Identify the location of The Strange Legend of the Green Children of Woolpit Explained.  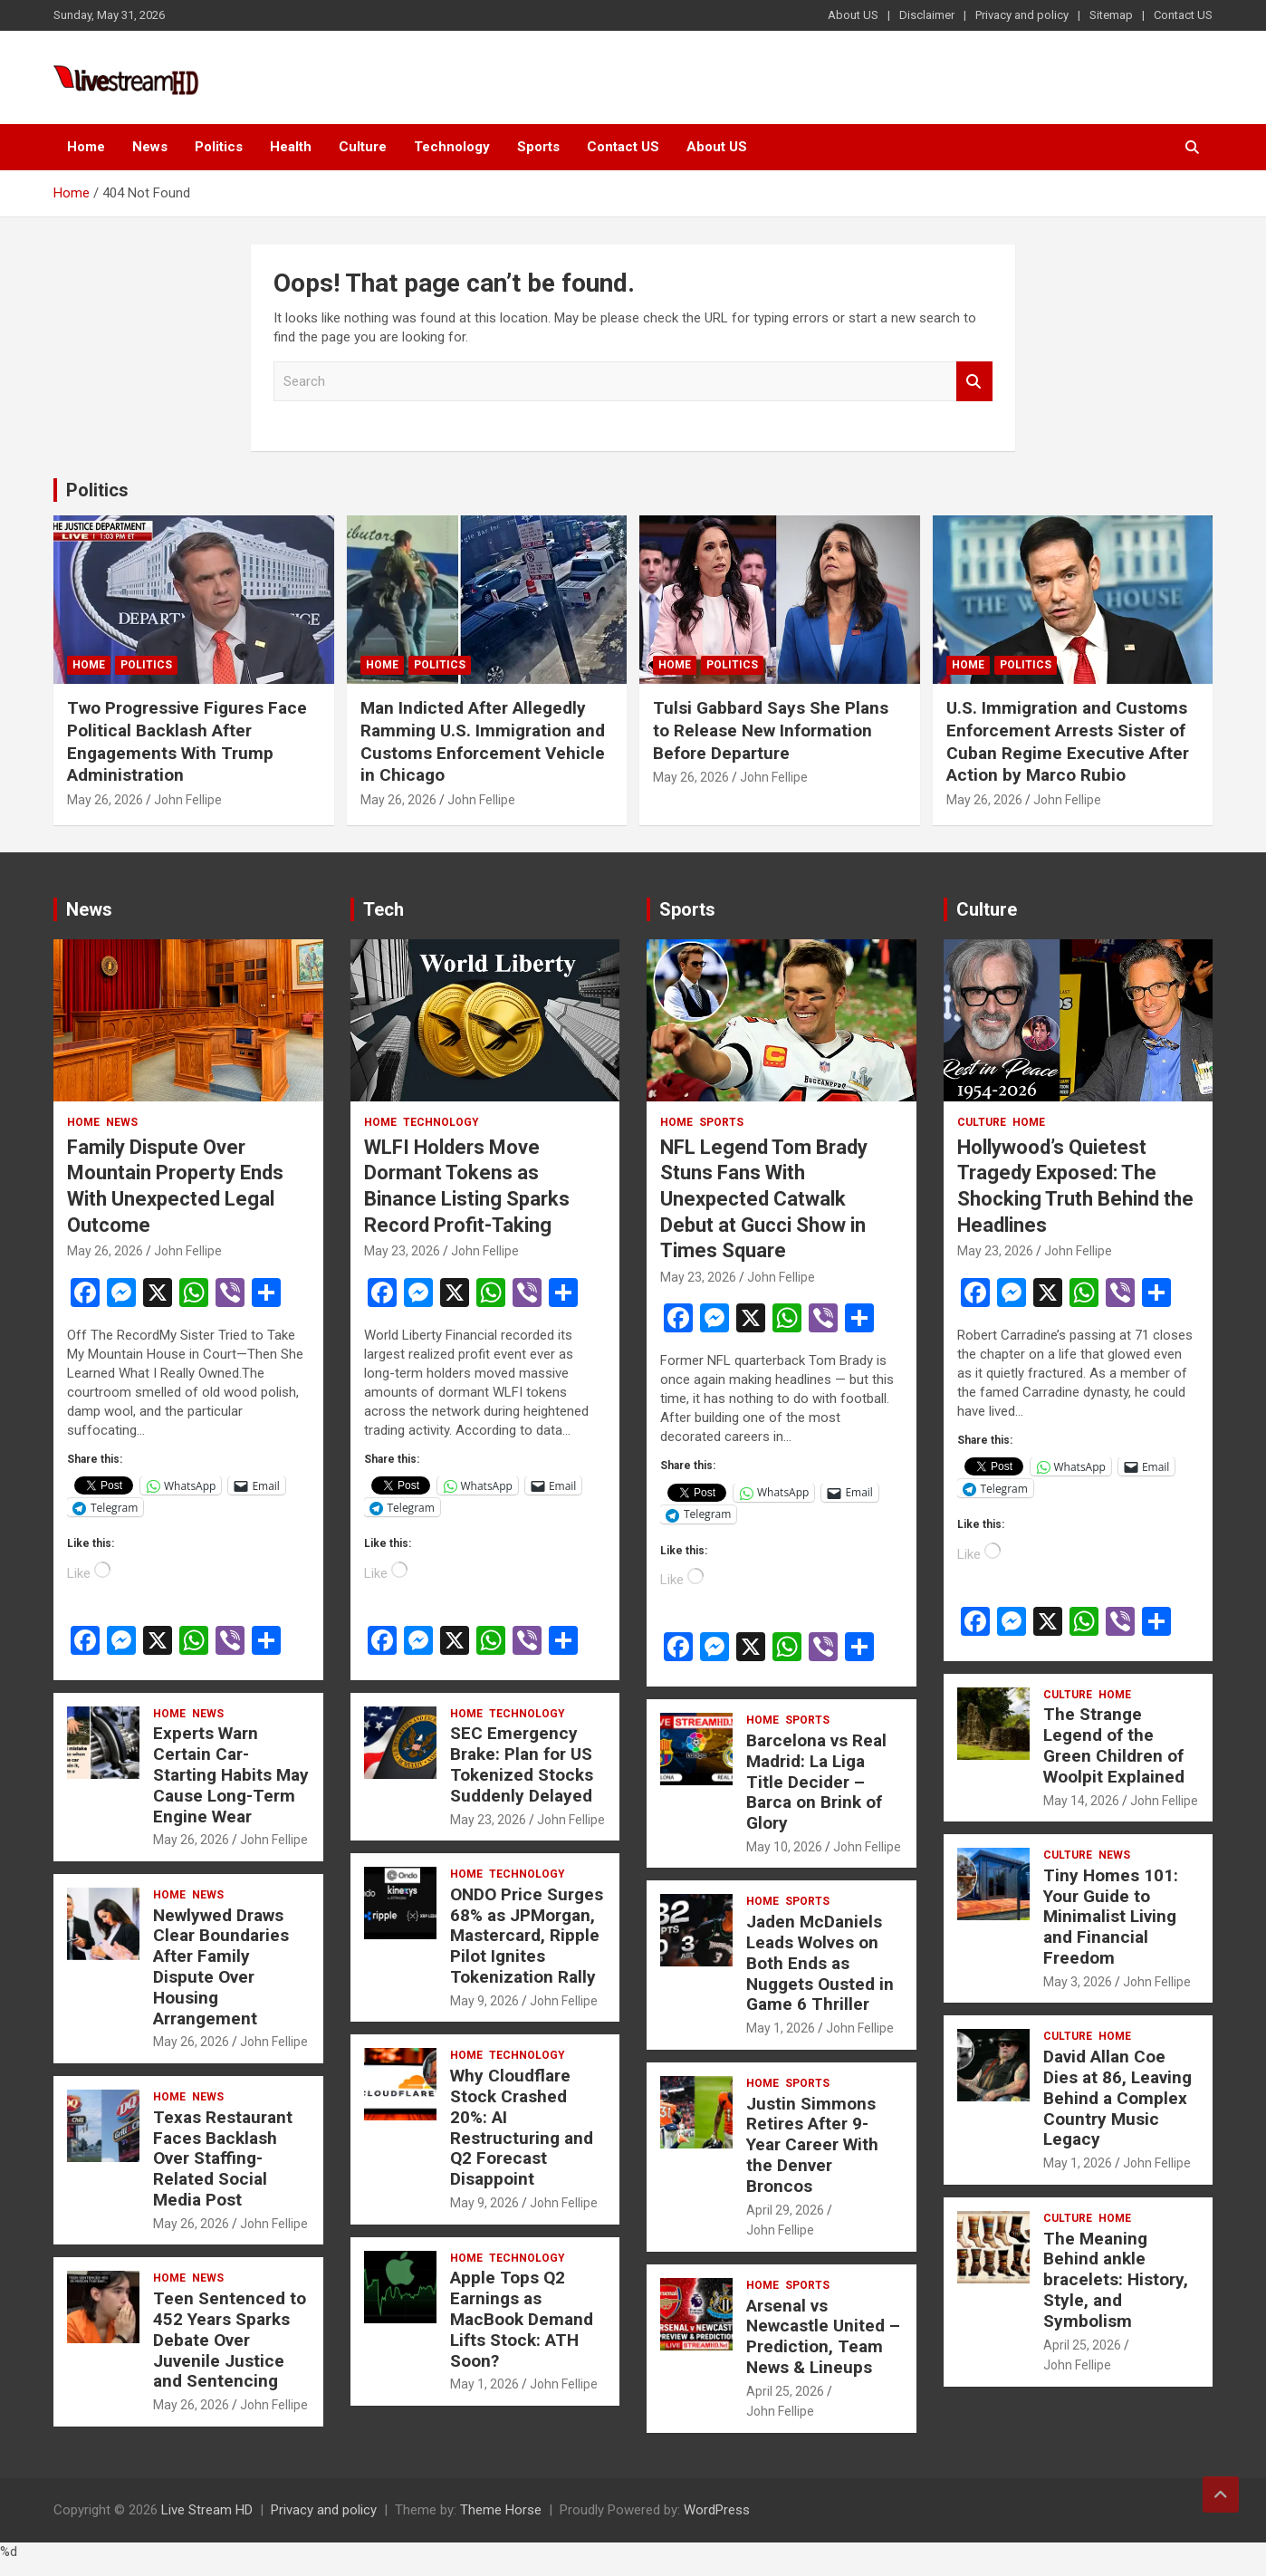
(1113, 1745).